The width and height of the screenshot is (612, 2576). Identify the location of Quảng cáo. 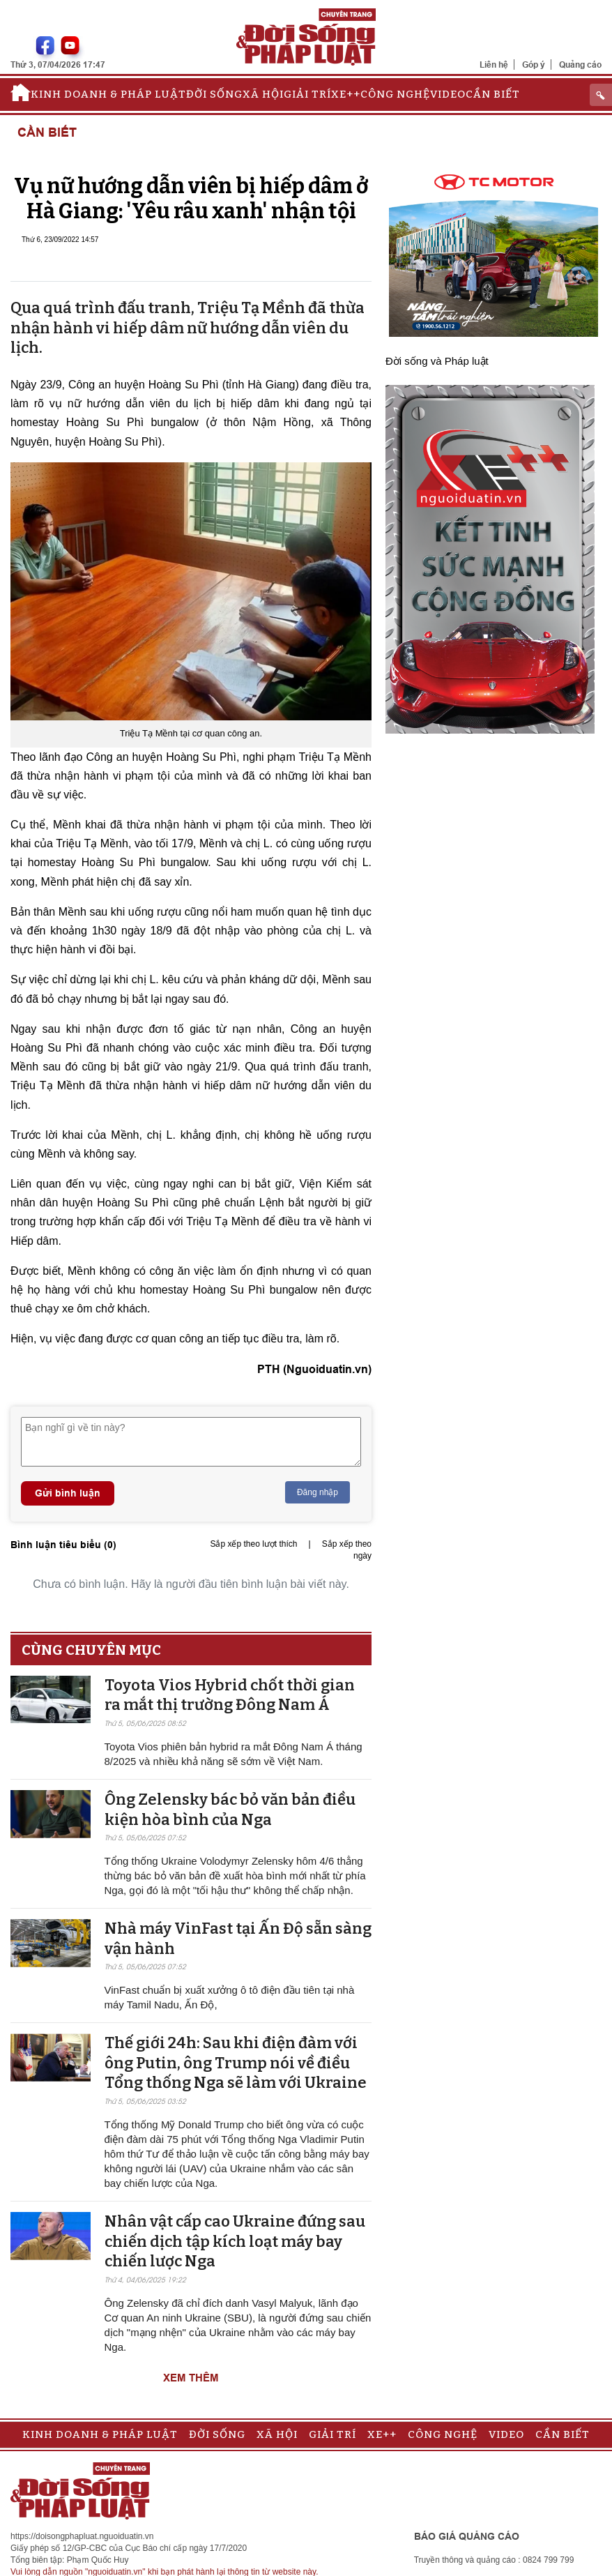
(580, 64).